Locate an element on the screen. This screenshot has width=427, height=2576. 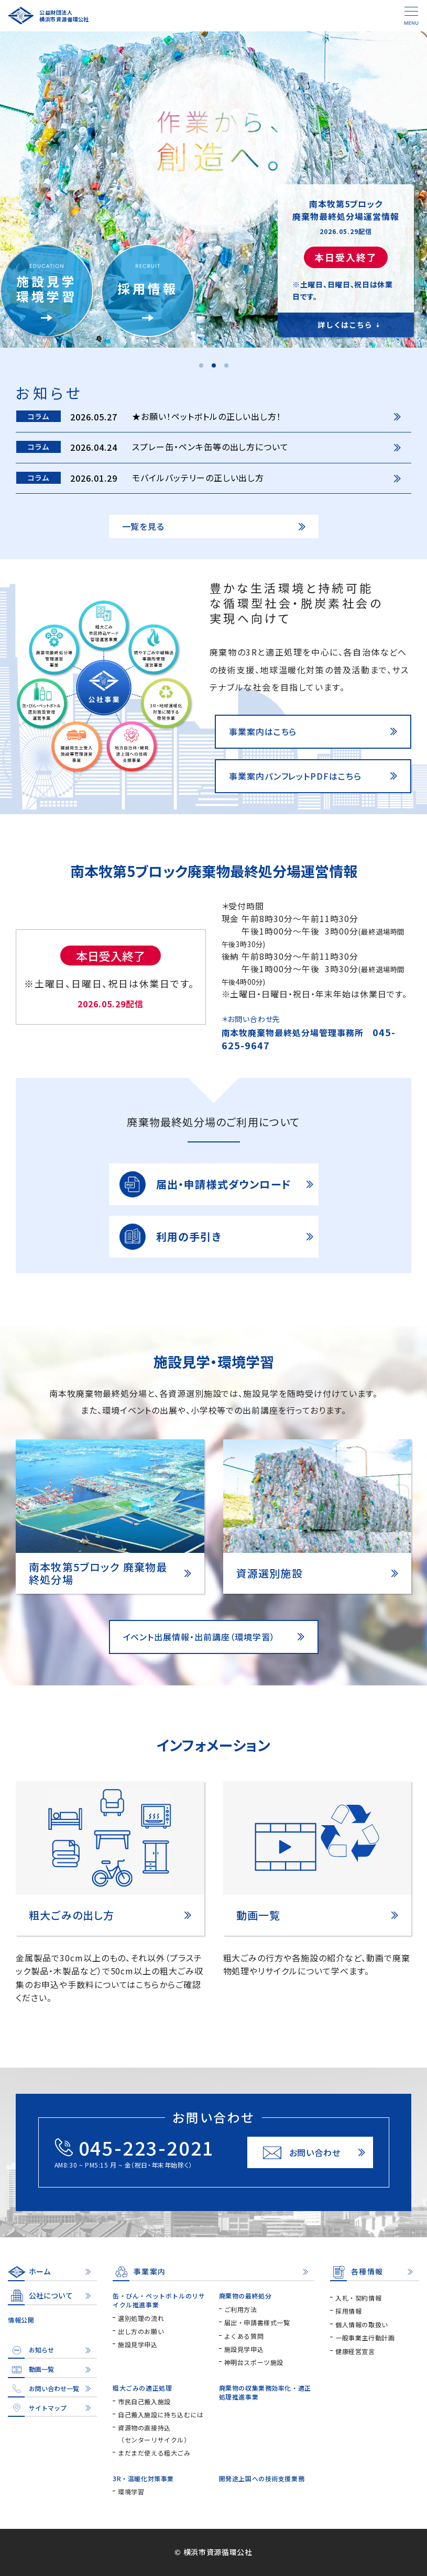
廃棄物の最終処分 is located at coordinates (245, 2295).